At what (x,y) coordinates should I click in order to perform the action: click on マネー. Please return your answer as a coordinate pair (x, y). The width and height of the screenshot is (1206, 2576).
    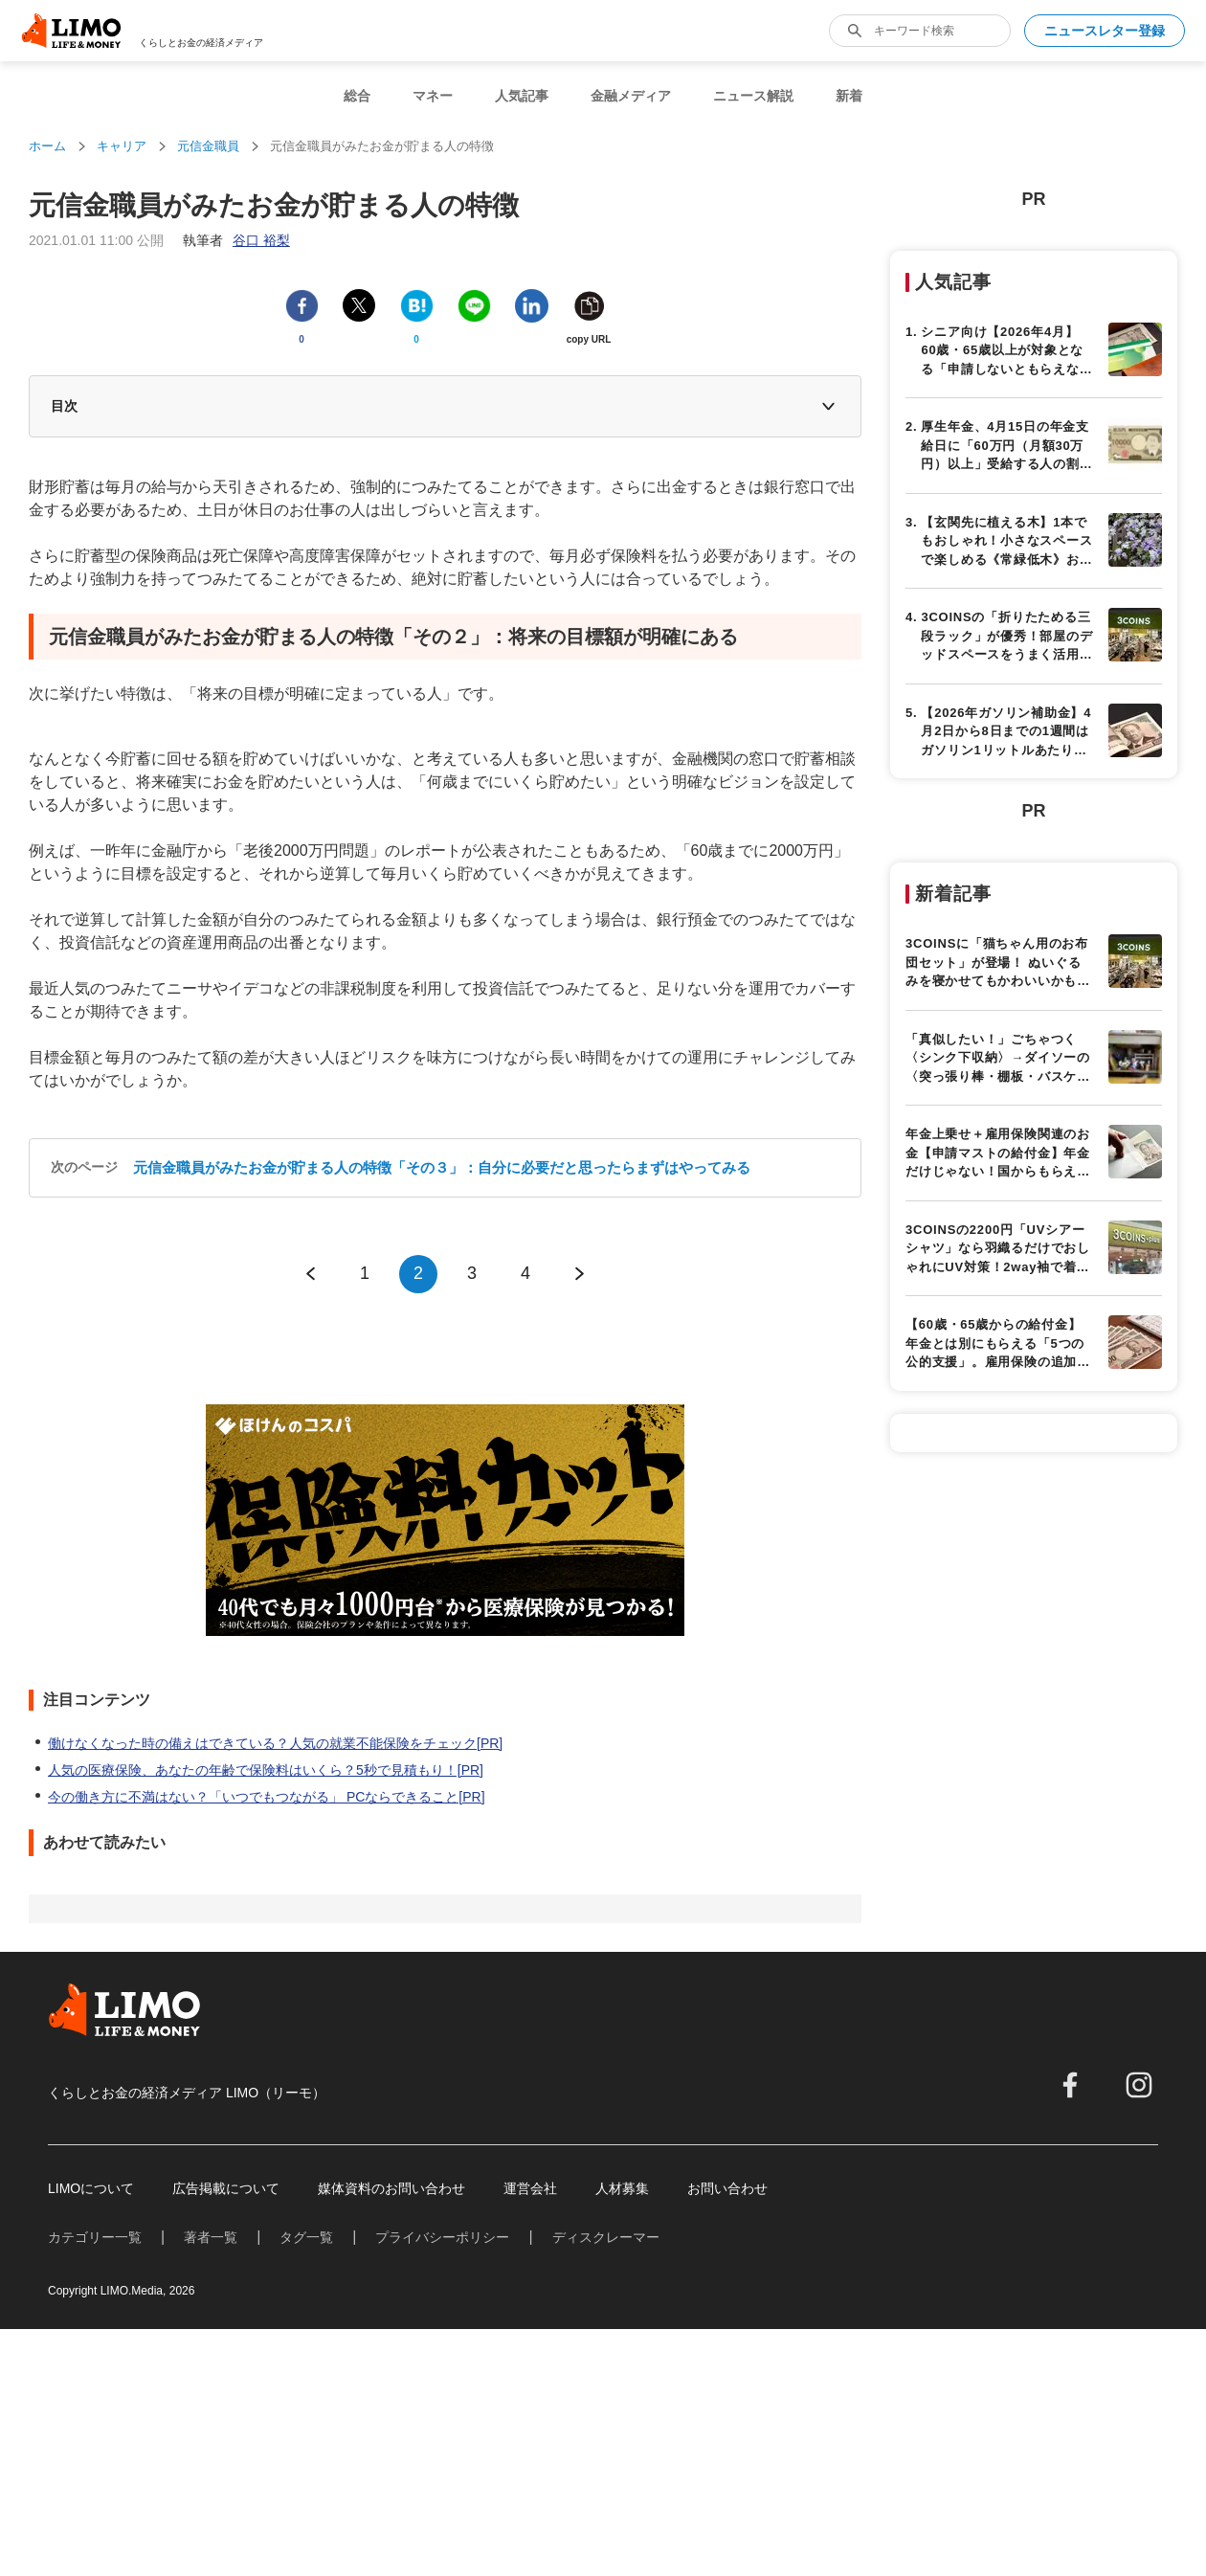
    Looking at the image, I should click on (433, 95).